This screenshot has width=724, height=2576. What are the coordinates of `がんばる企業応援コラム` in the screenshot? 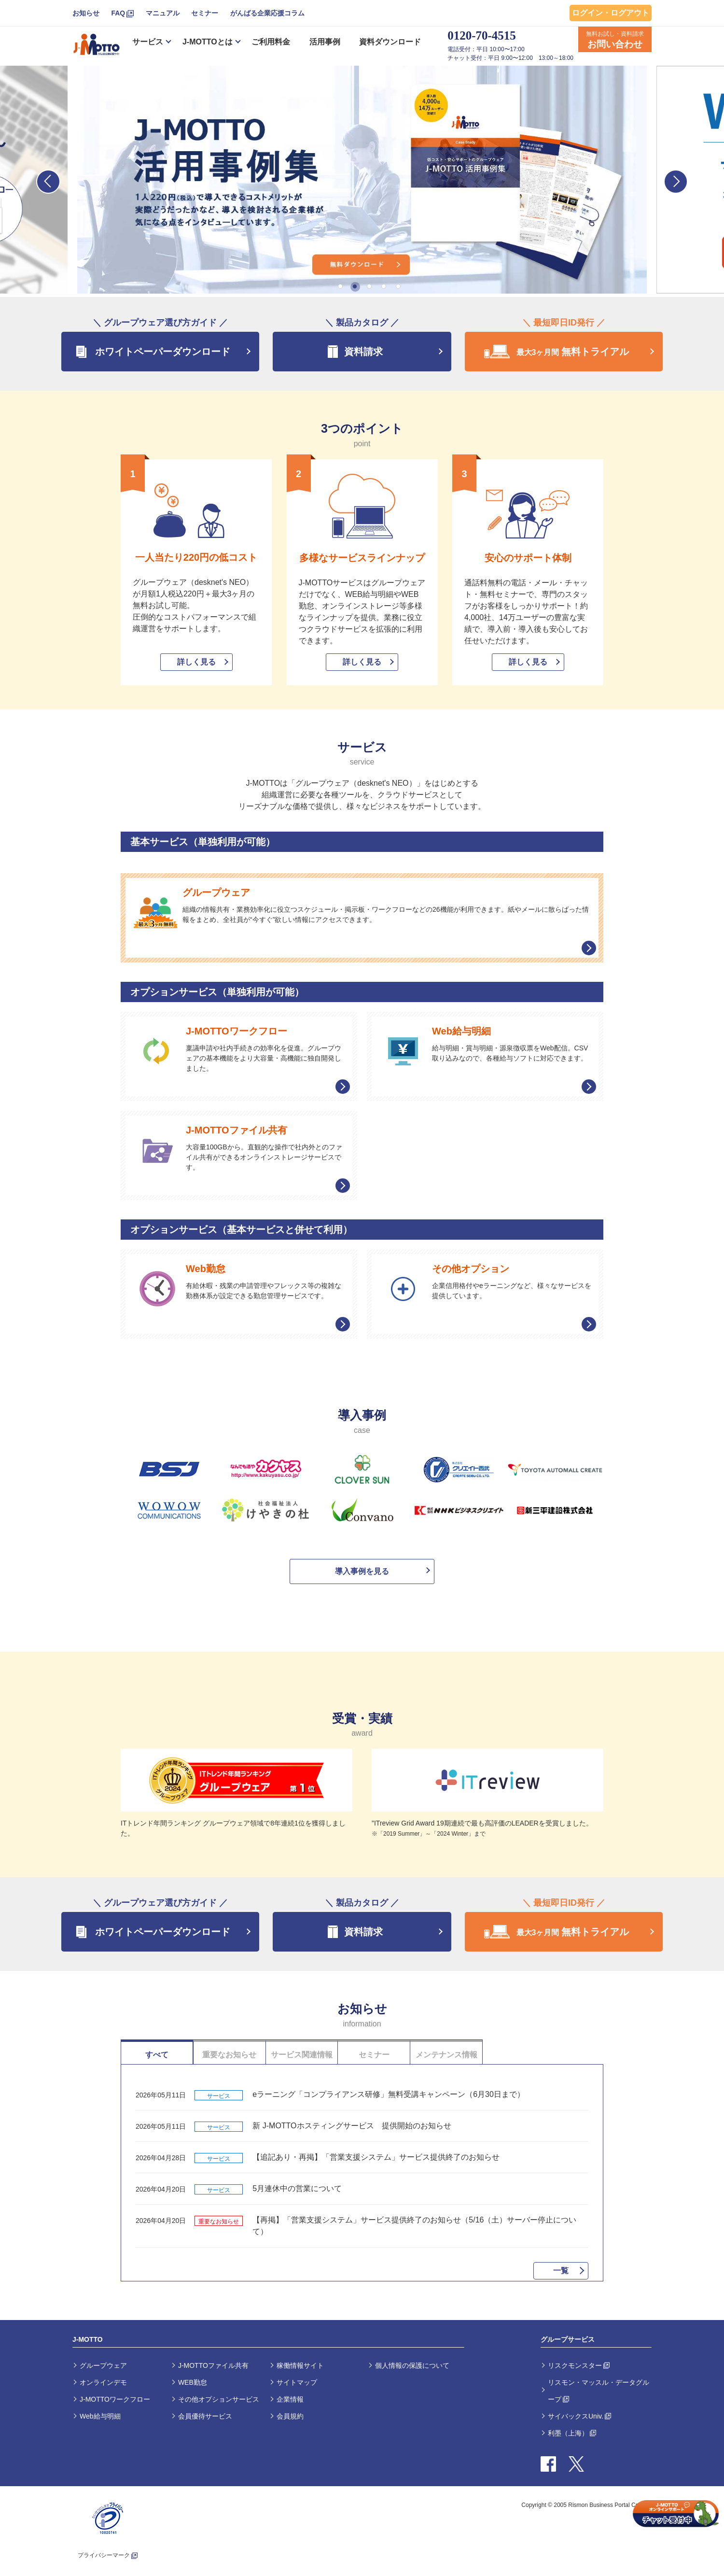 It's located at (267, 13).